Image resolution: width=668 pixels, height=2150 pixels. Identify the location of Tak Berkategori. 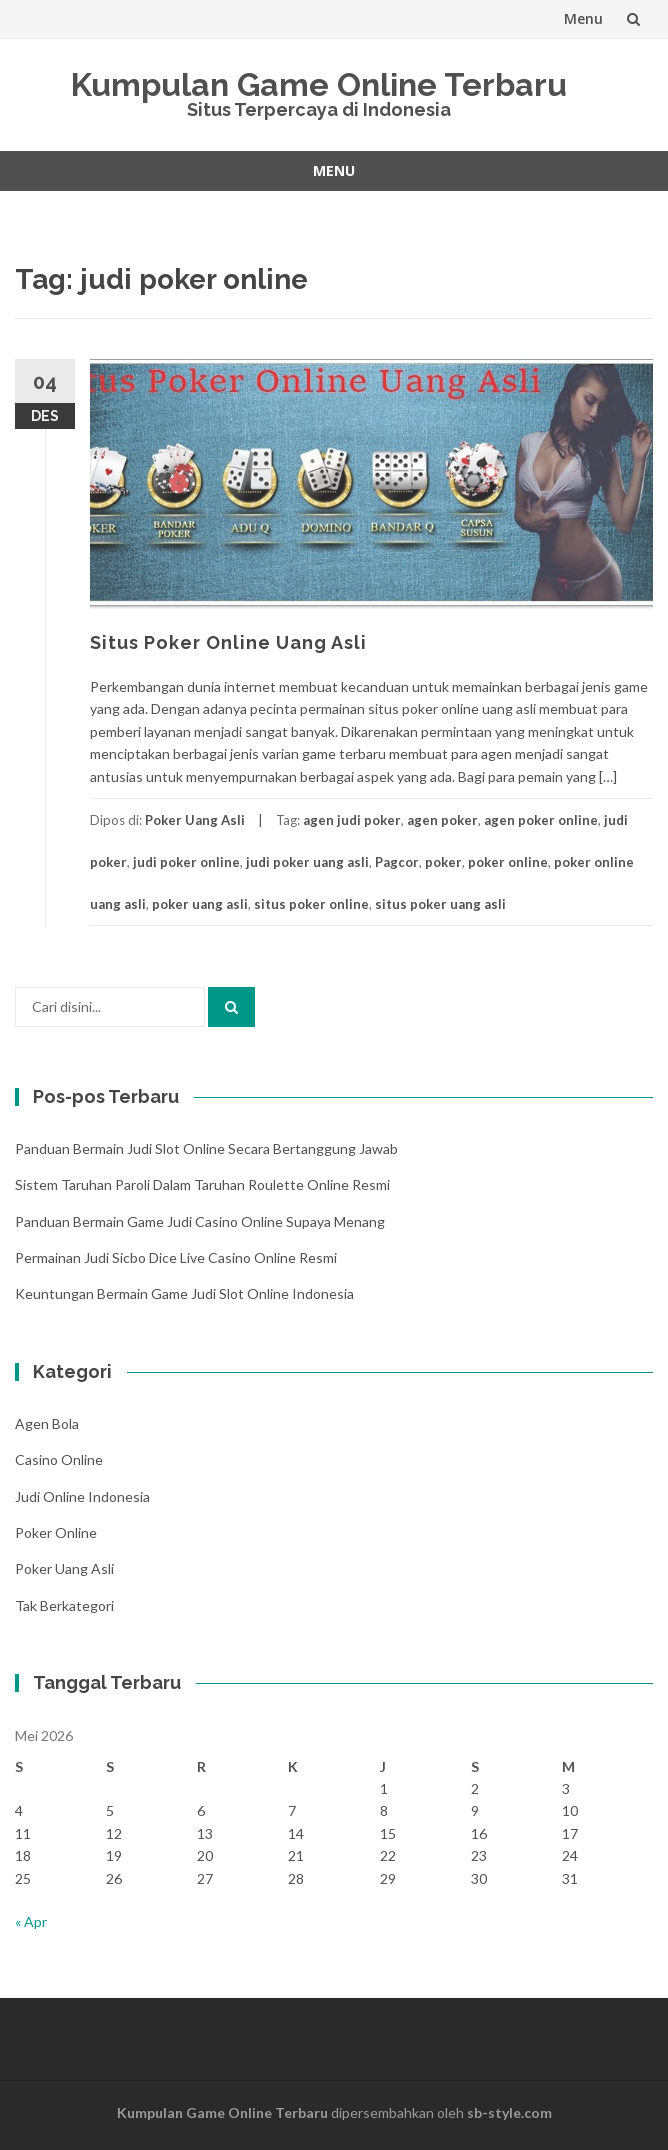
(64, 1605).